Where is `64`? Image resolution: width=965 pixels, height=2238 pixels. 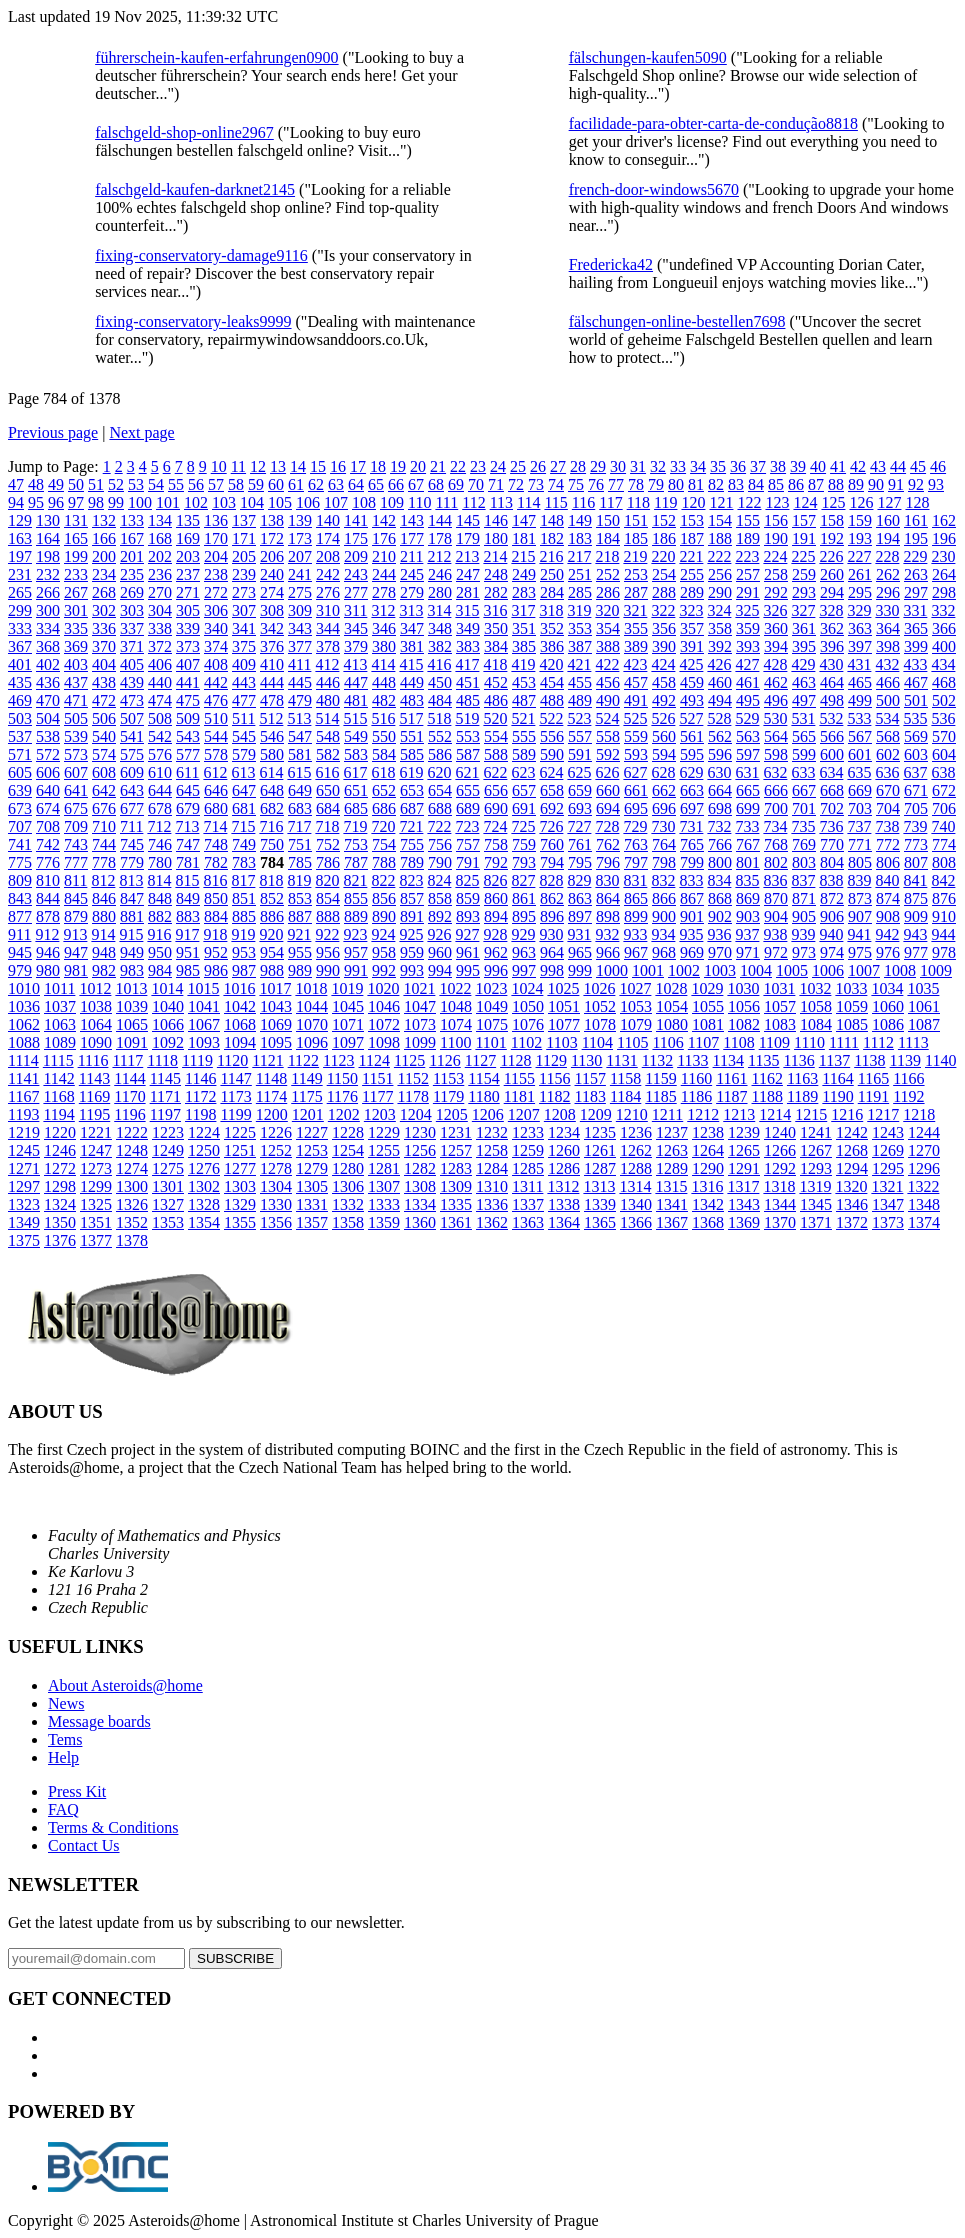 64 is located at coordinates (356, 484).